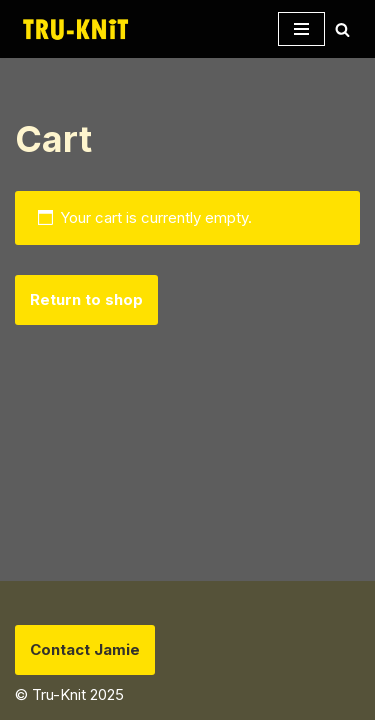  I want to click on [Tru-knit Home of the Tru-Knit Circular Knitting Machine], so click(75, 29).